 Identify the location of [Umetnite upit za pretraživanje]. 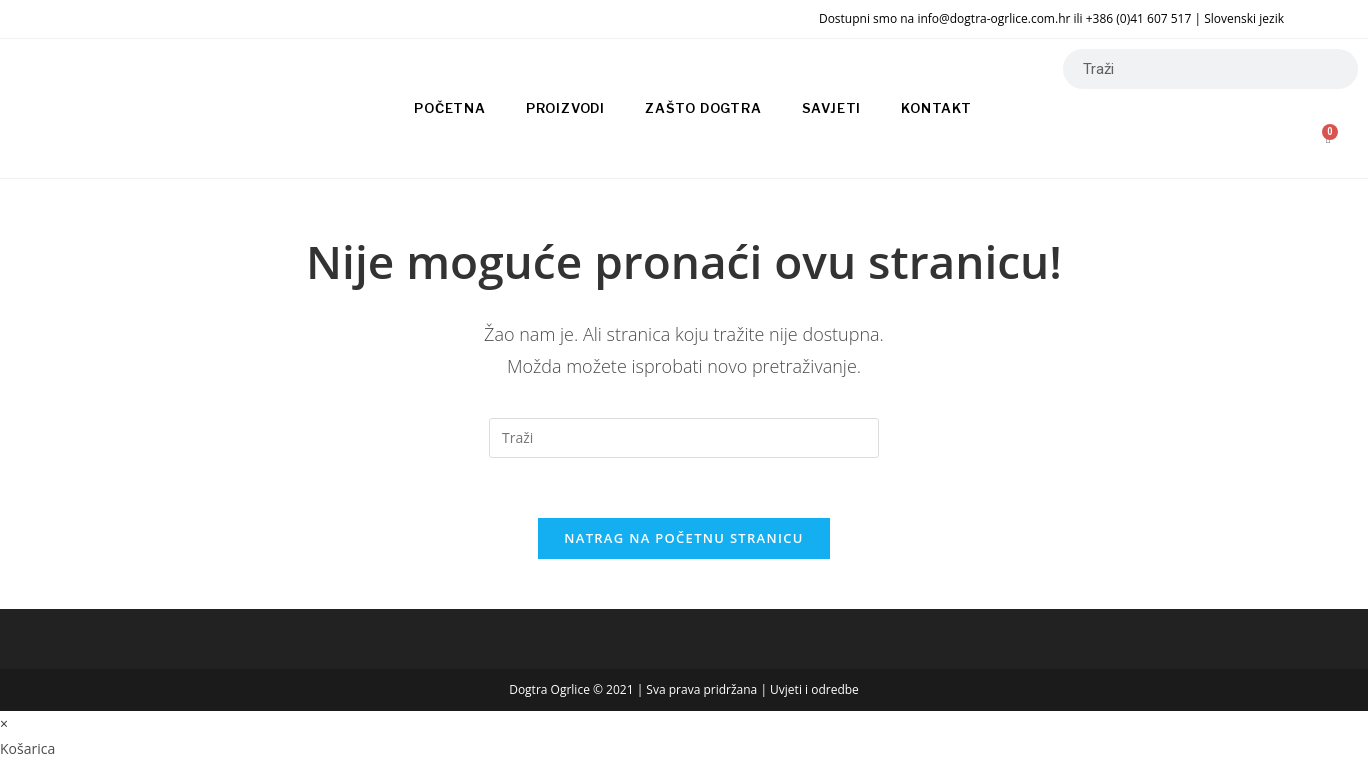
(684, 438).